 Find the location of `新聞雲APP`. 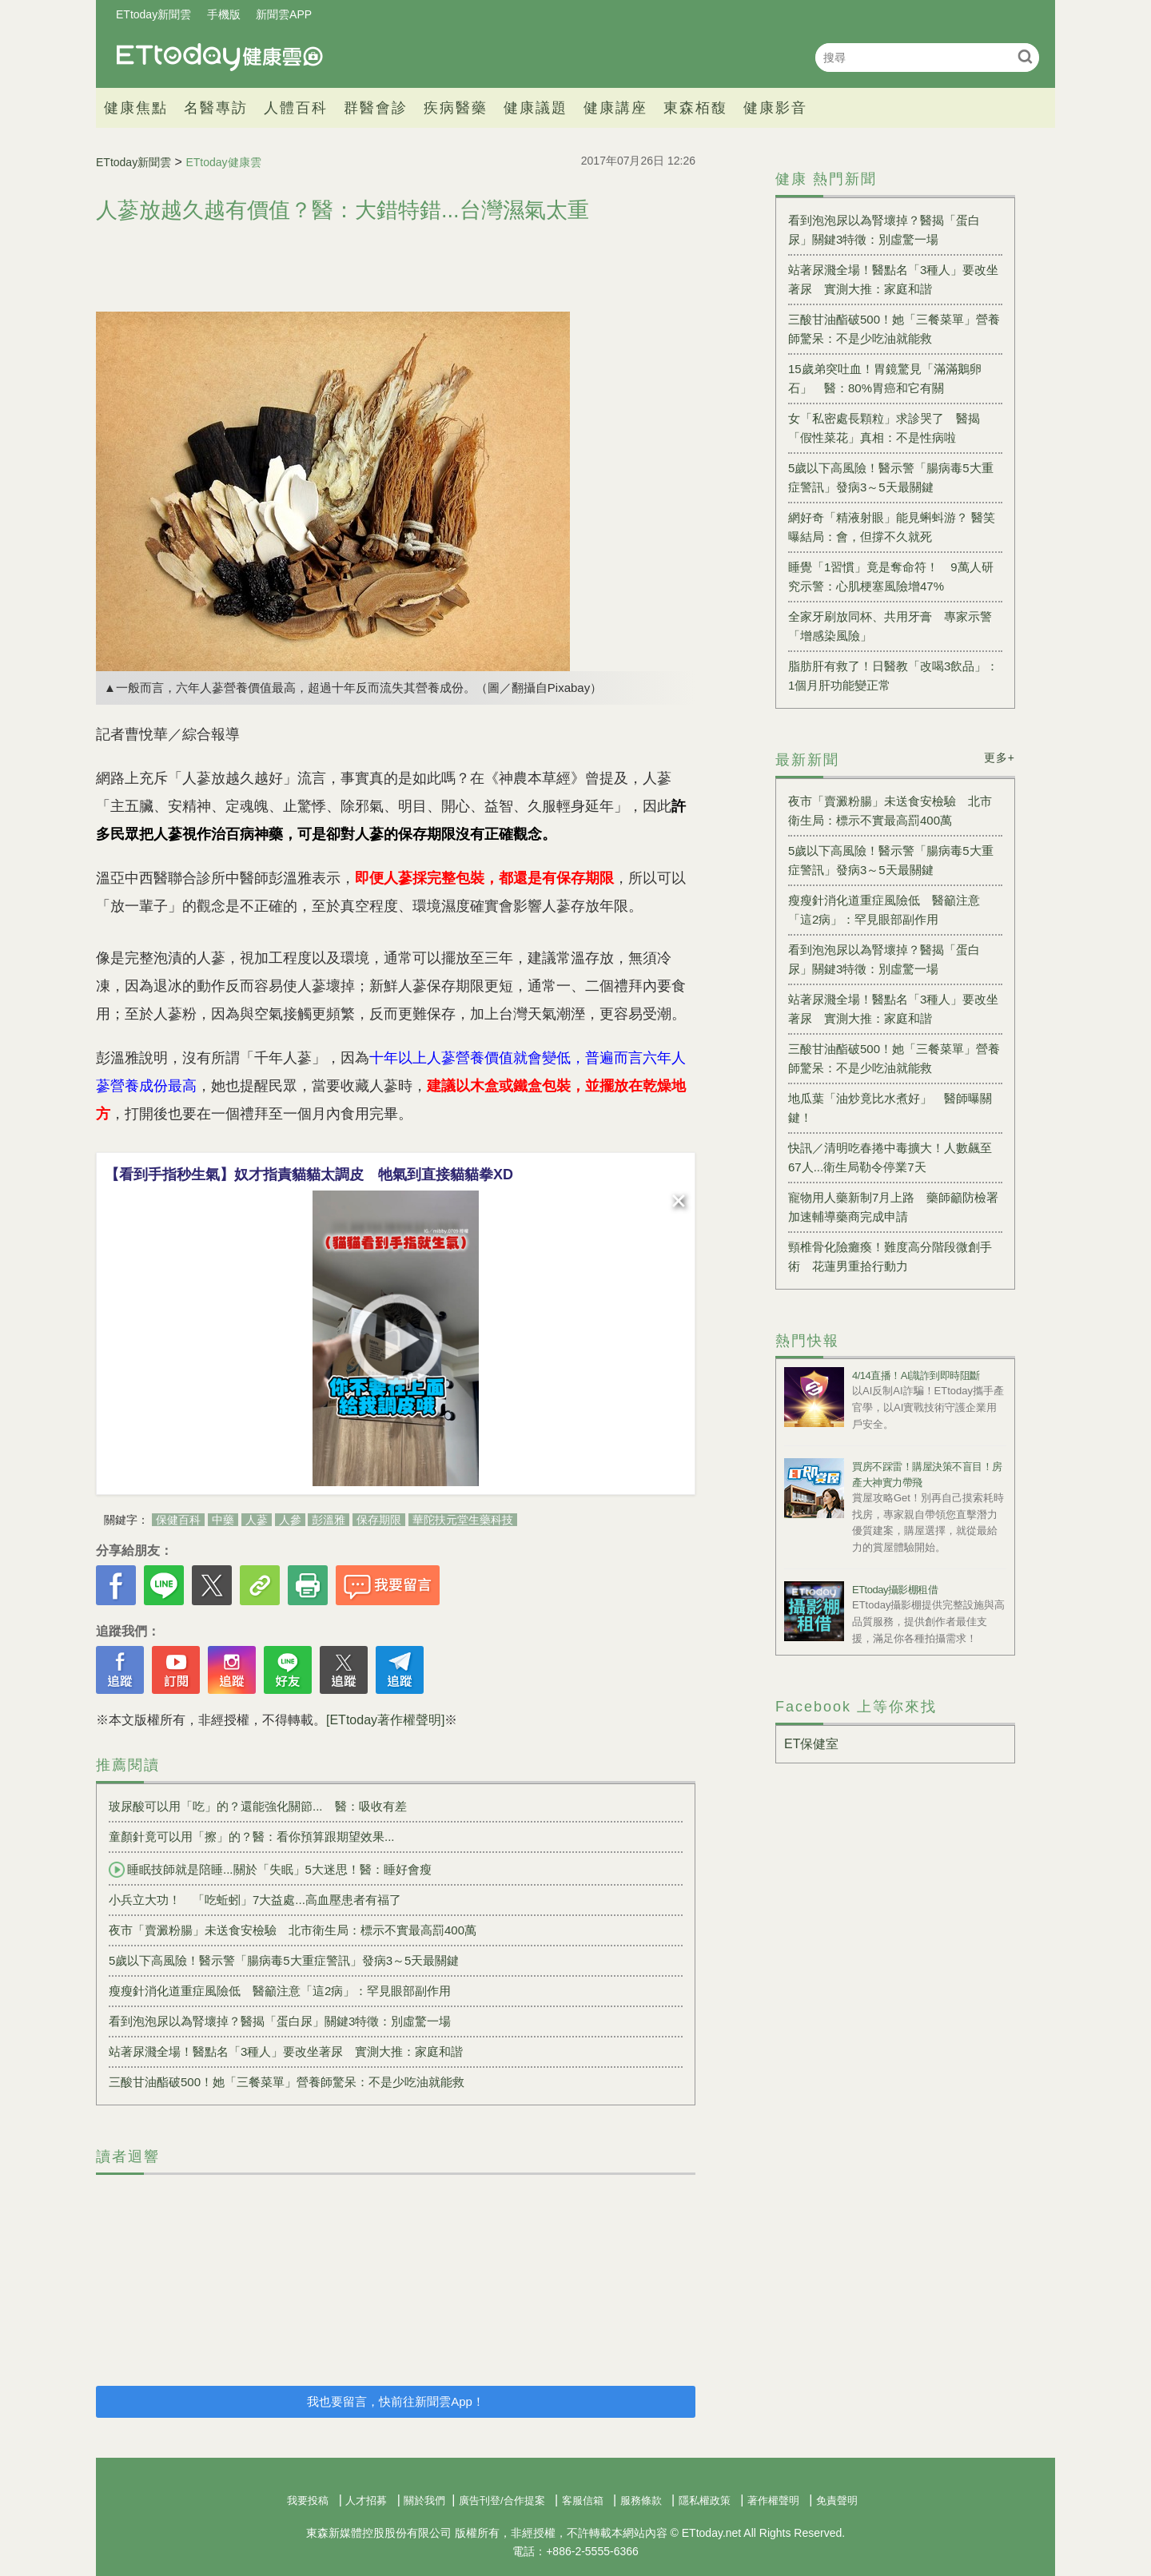

新聞雲APP is located at coordinates (284, 14).